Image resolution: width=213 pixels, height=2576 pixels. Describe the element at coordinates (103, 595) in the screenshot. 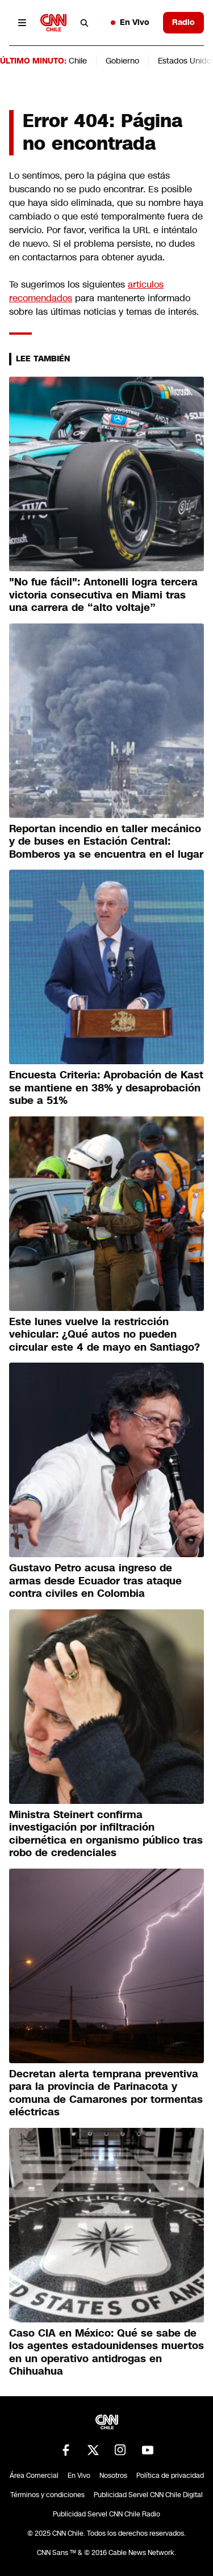

I see `"No fue fácil": Antonelli logra tercera victoria consecutiva en Miami tras una carrera de “alto voltaje”` at that location.